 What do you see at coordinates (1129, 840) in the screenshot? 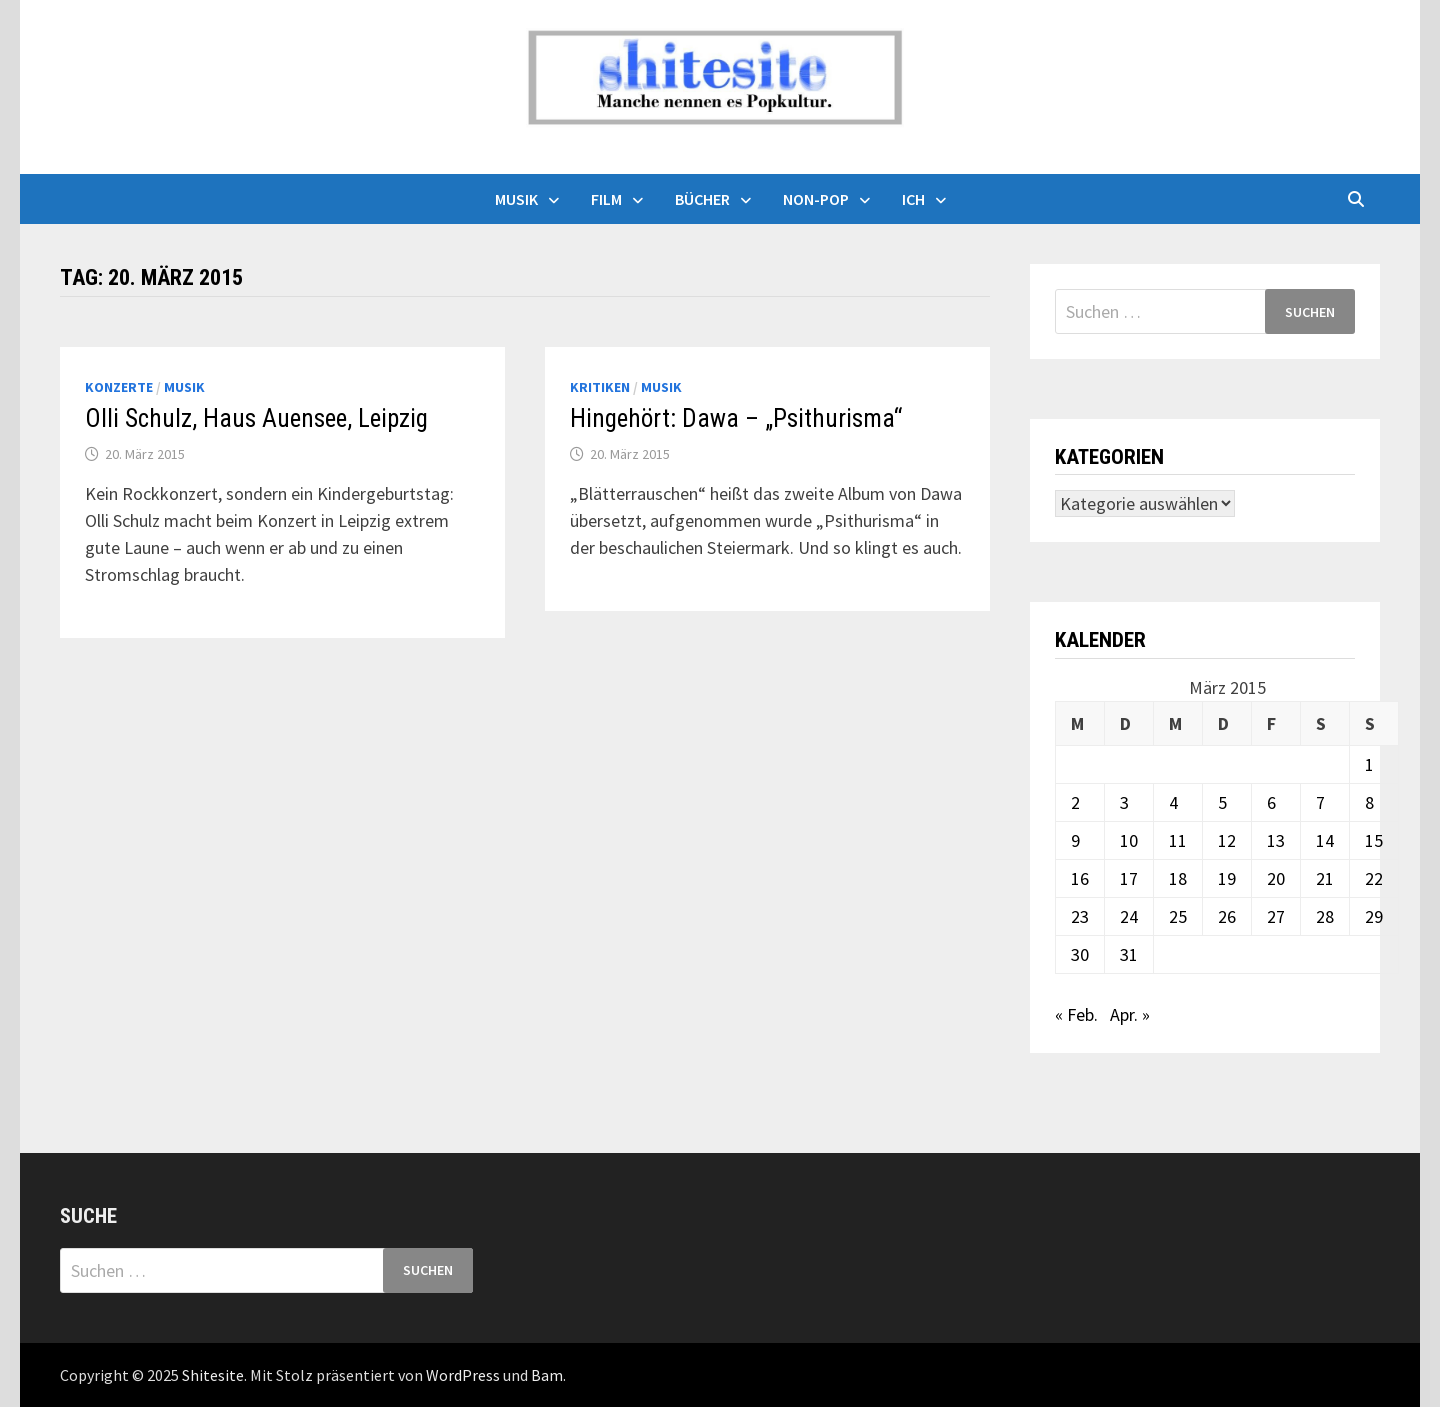
I see `10 [Beiträge veröffentlicht am 10. March 2015]` at bounding box center [1129, 840].